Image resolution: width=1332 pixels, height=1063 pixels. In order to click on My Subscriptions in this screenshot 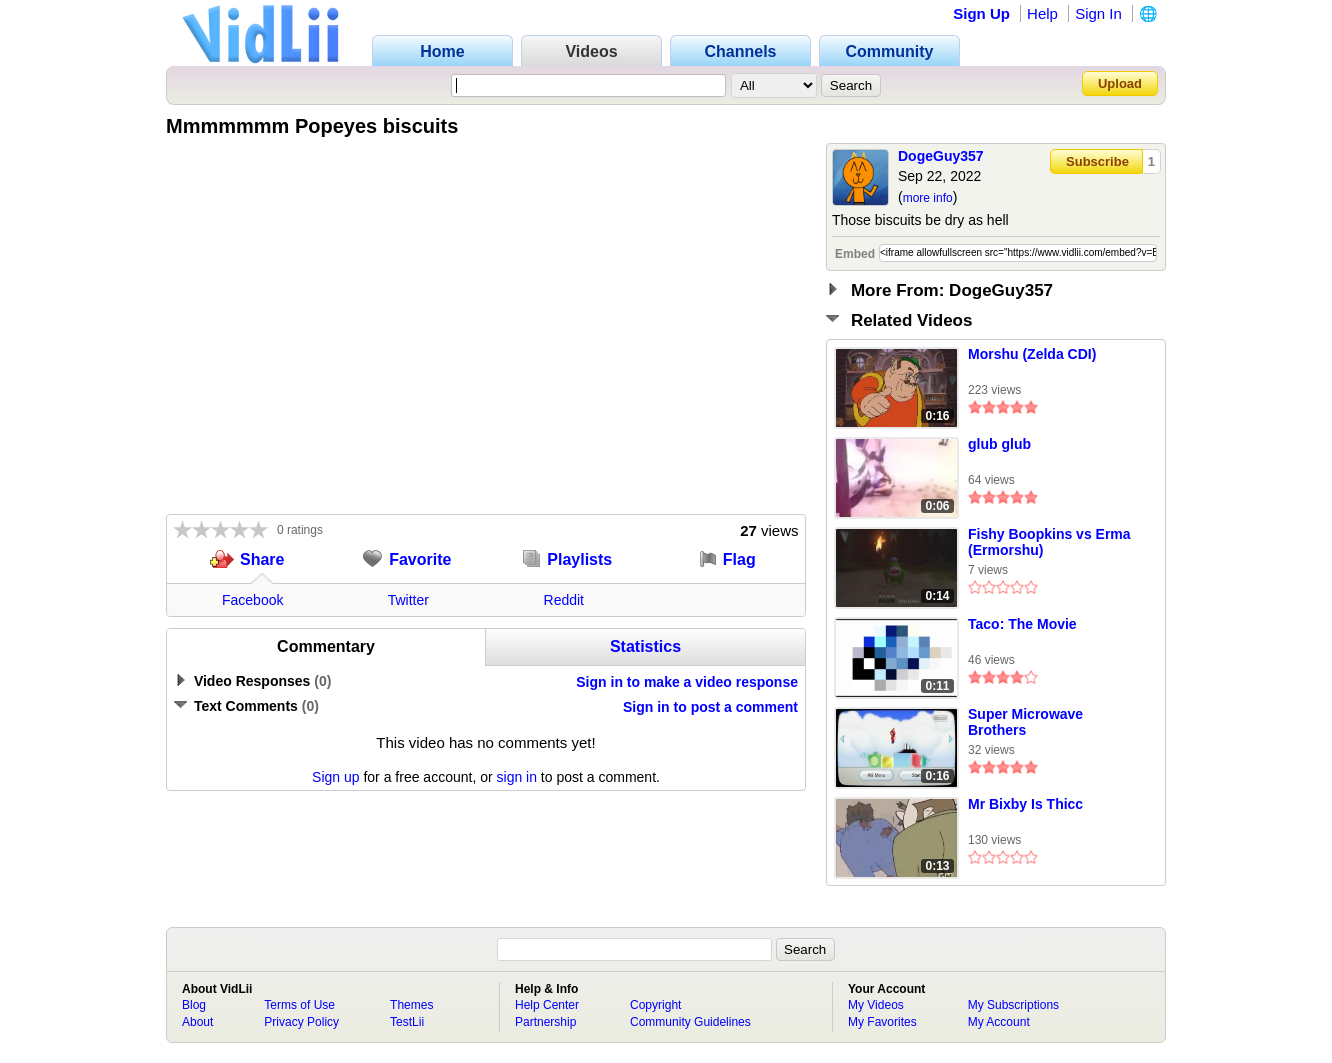, I will do `click(1013, 1005)`.